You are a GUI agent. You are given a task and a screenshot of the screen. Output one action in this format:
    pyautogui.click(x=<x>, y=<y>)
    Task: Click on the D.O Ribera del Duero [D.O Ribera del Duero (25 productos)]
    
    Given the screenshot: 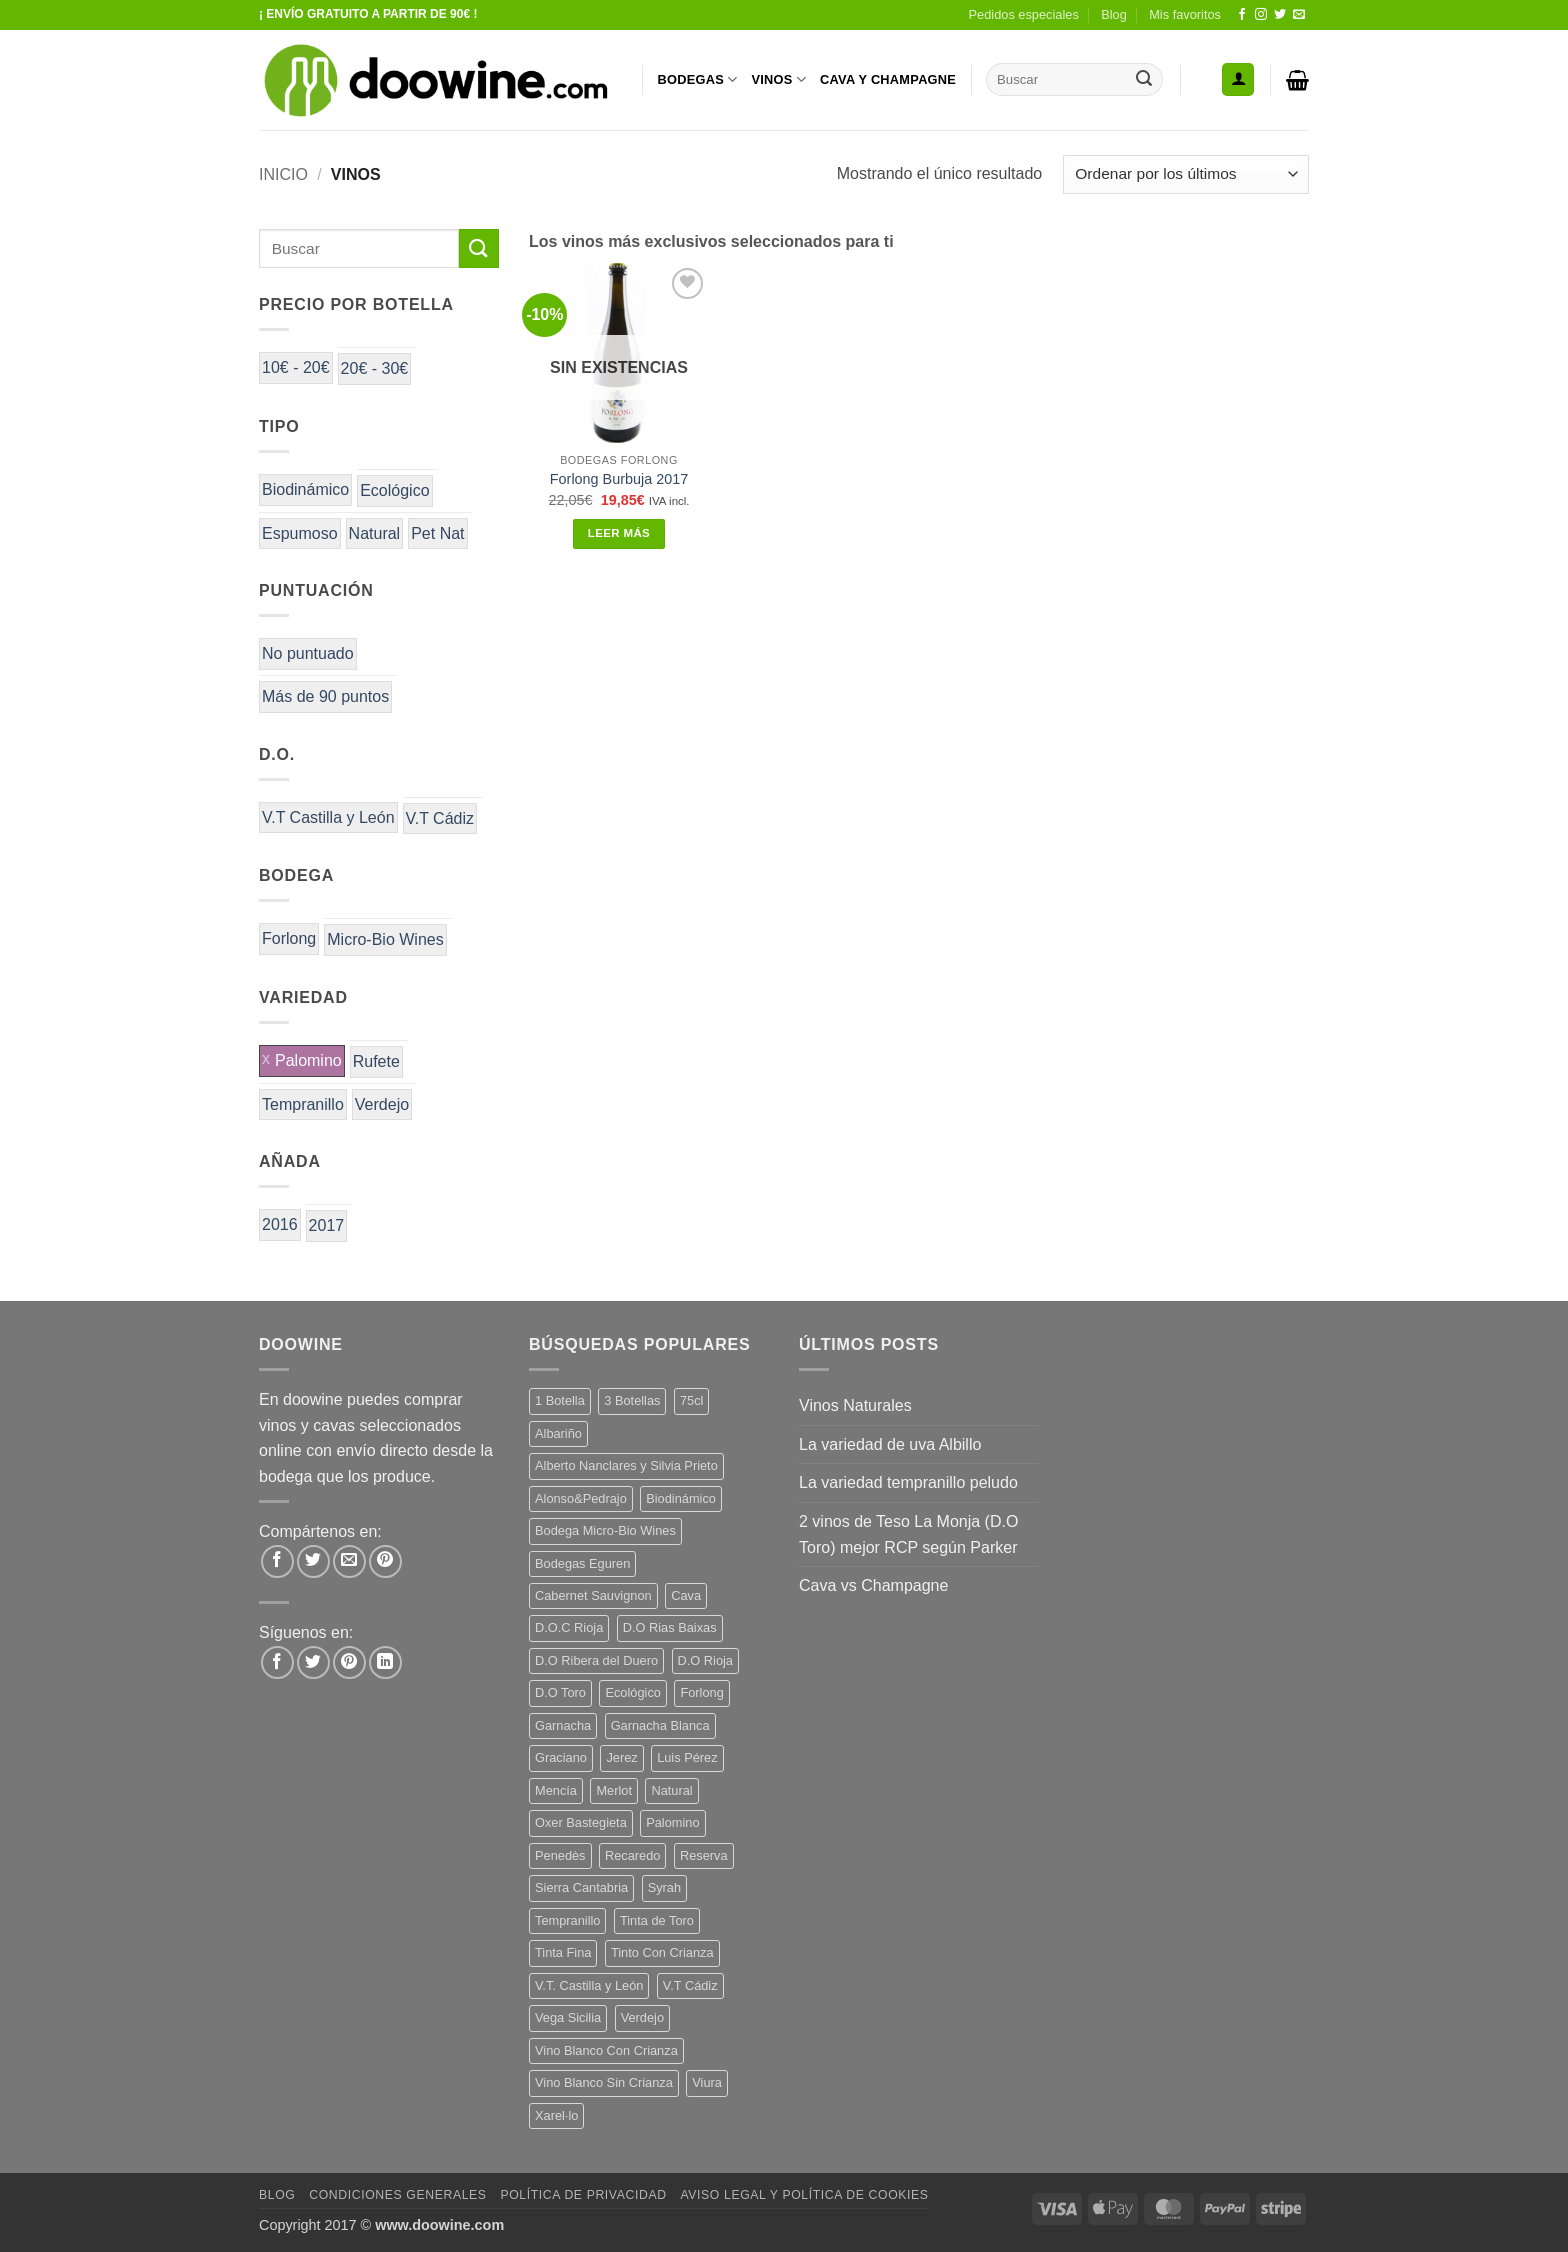 What is the action you would take?
    pyautogui.click(x=596, y=1660)
    